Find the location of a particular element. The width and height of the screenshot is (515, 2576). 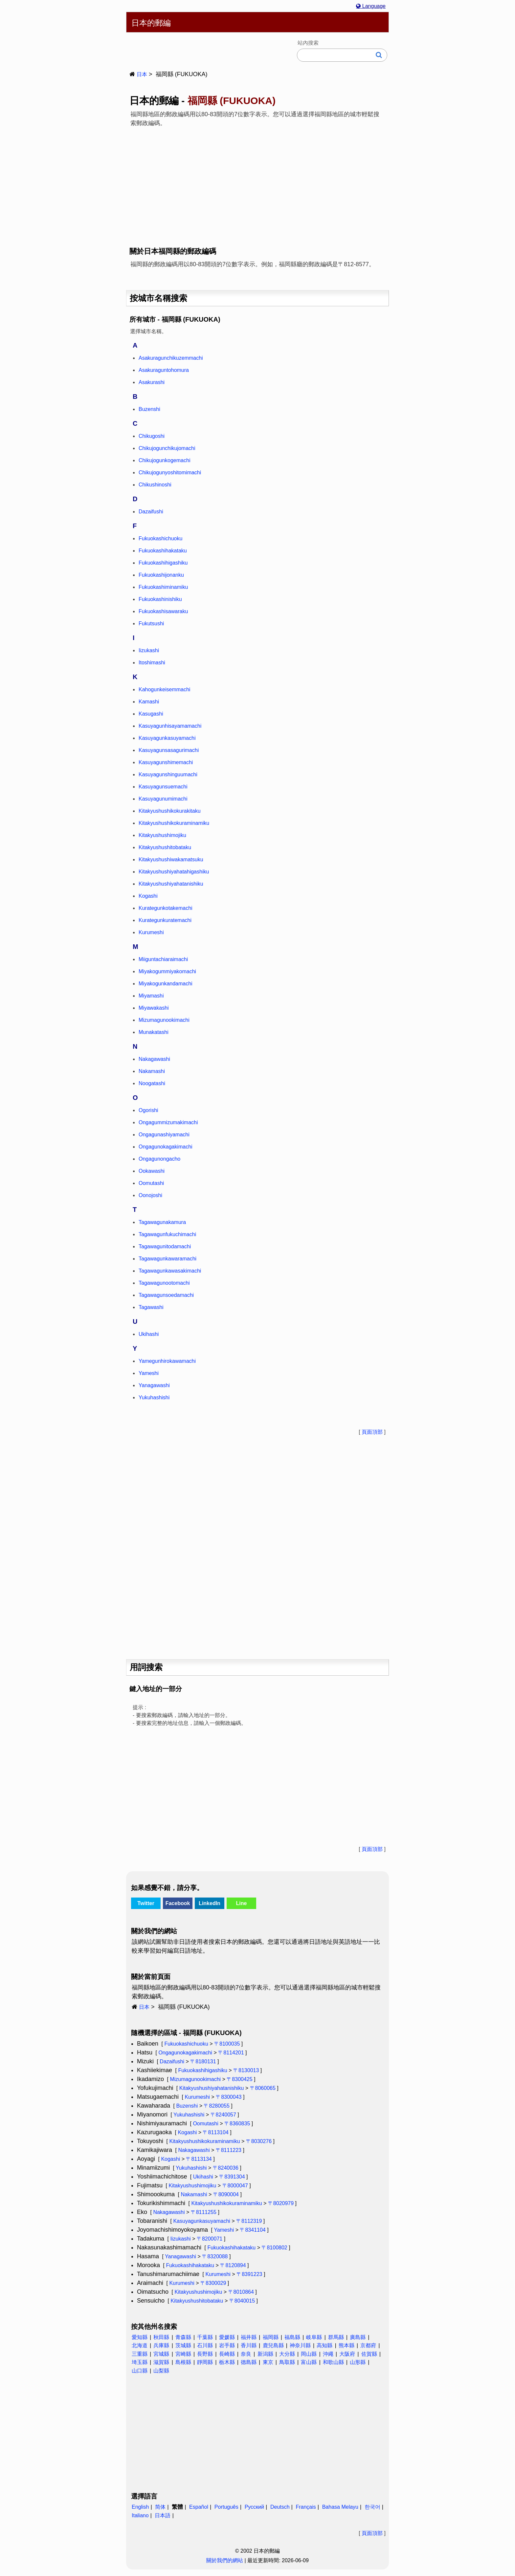

〒8113104 is located at coordinates (215, 2132).